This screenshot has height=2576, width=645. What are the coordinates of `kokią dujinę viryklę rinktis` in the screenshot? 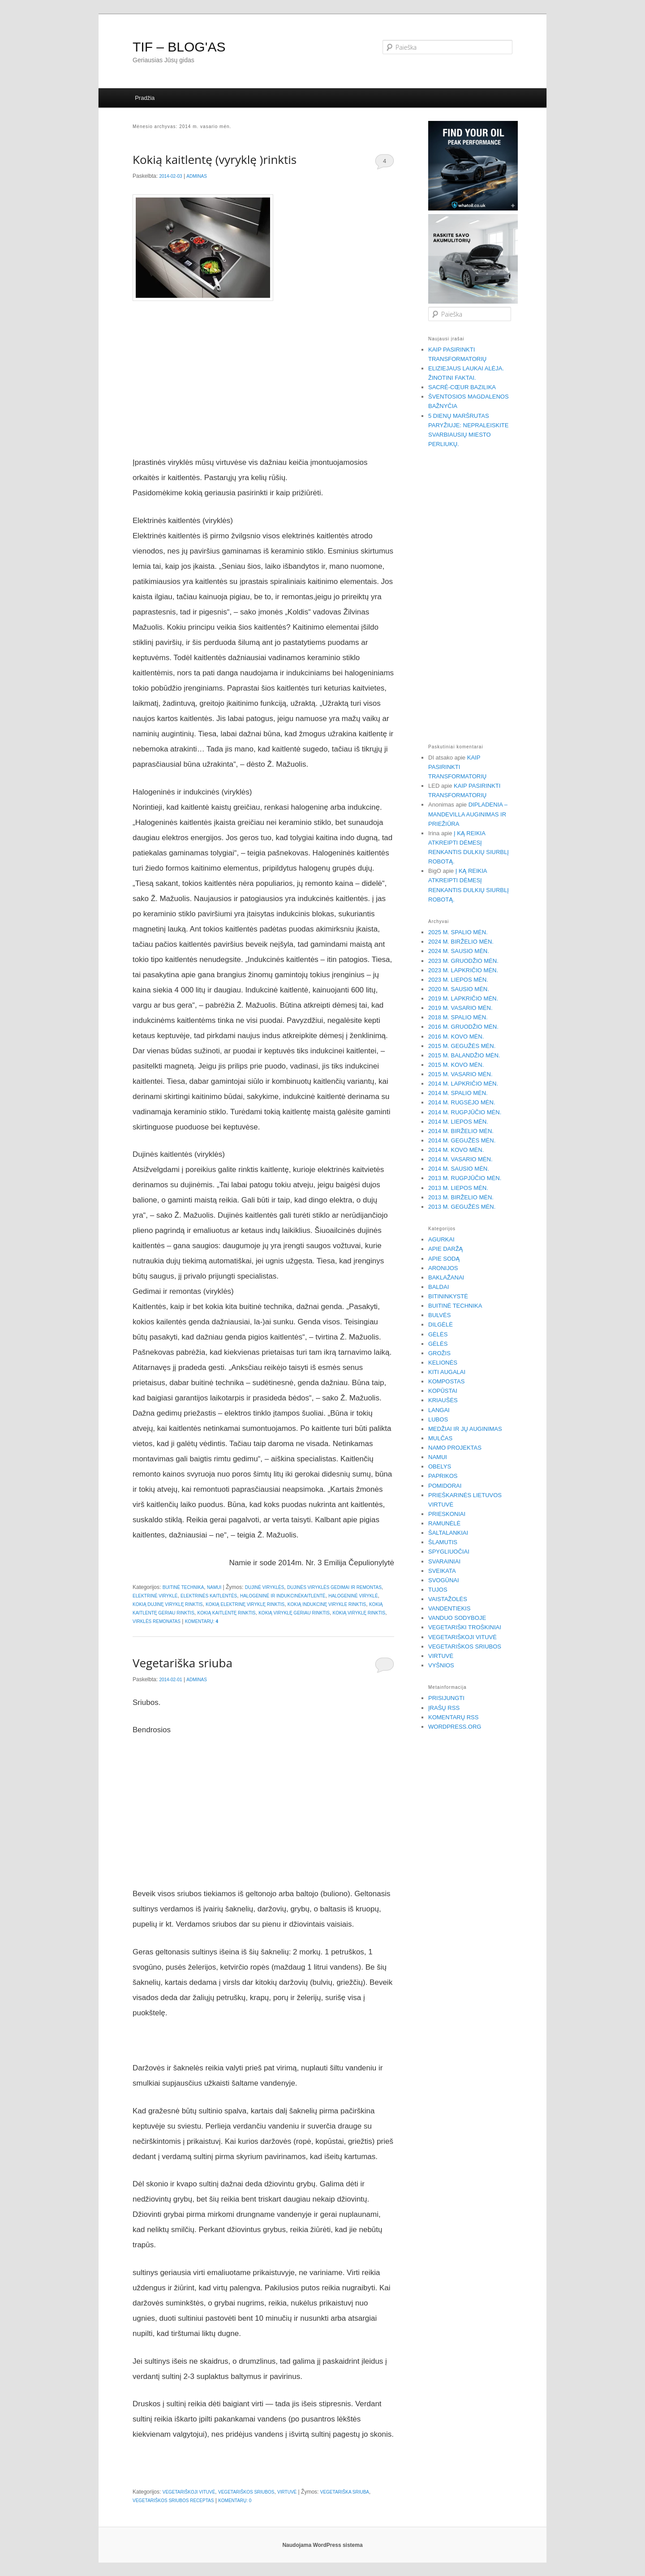 It's located at (168, 1604).